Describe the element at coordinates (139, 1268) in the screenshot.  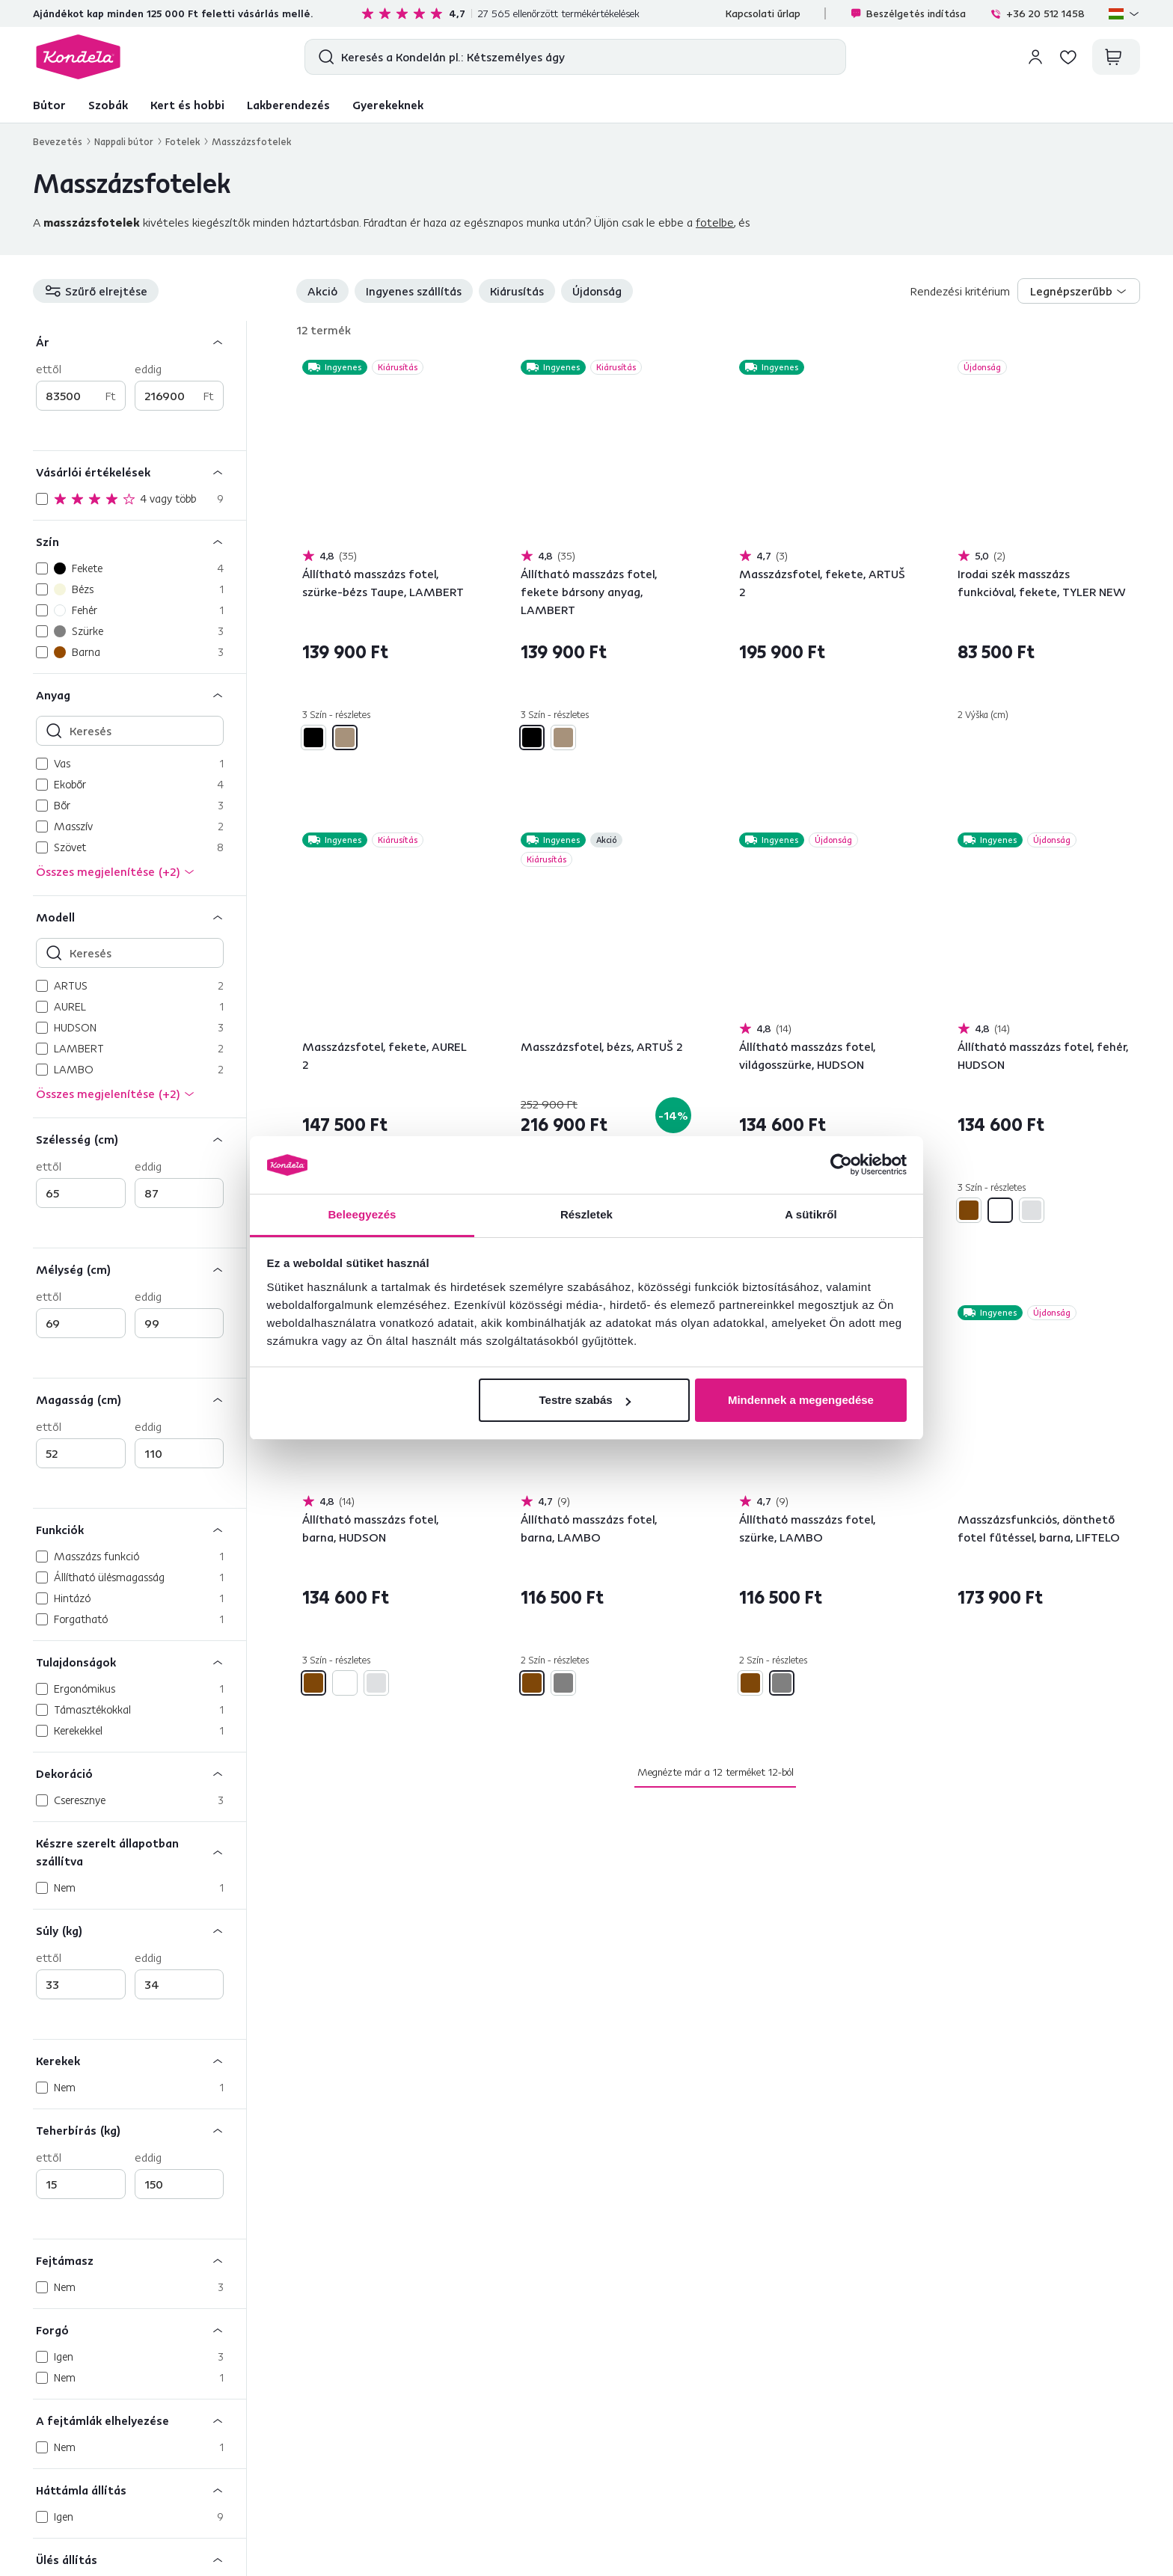
I see `[Mélység (cm)]` at that location.